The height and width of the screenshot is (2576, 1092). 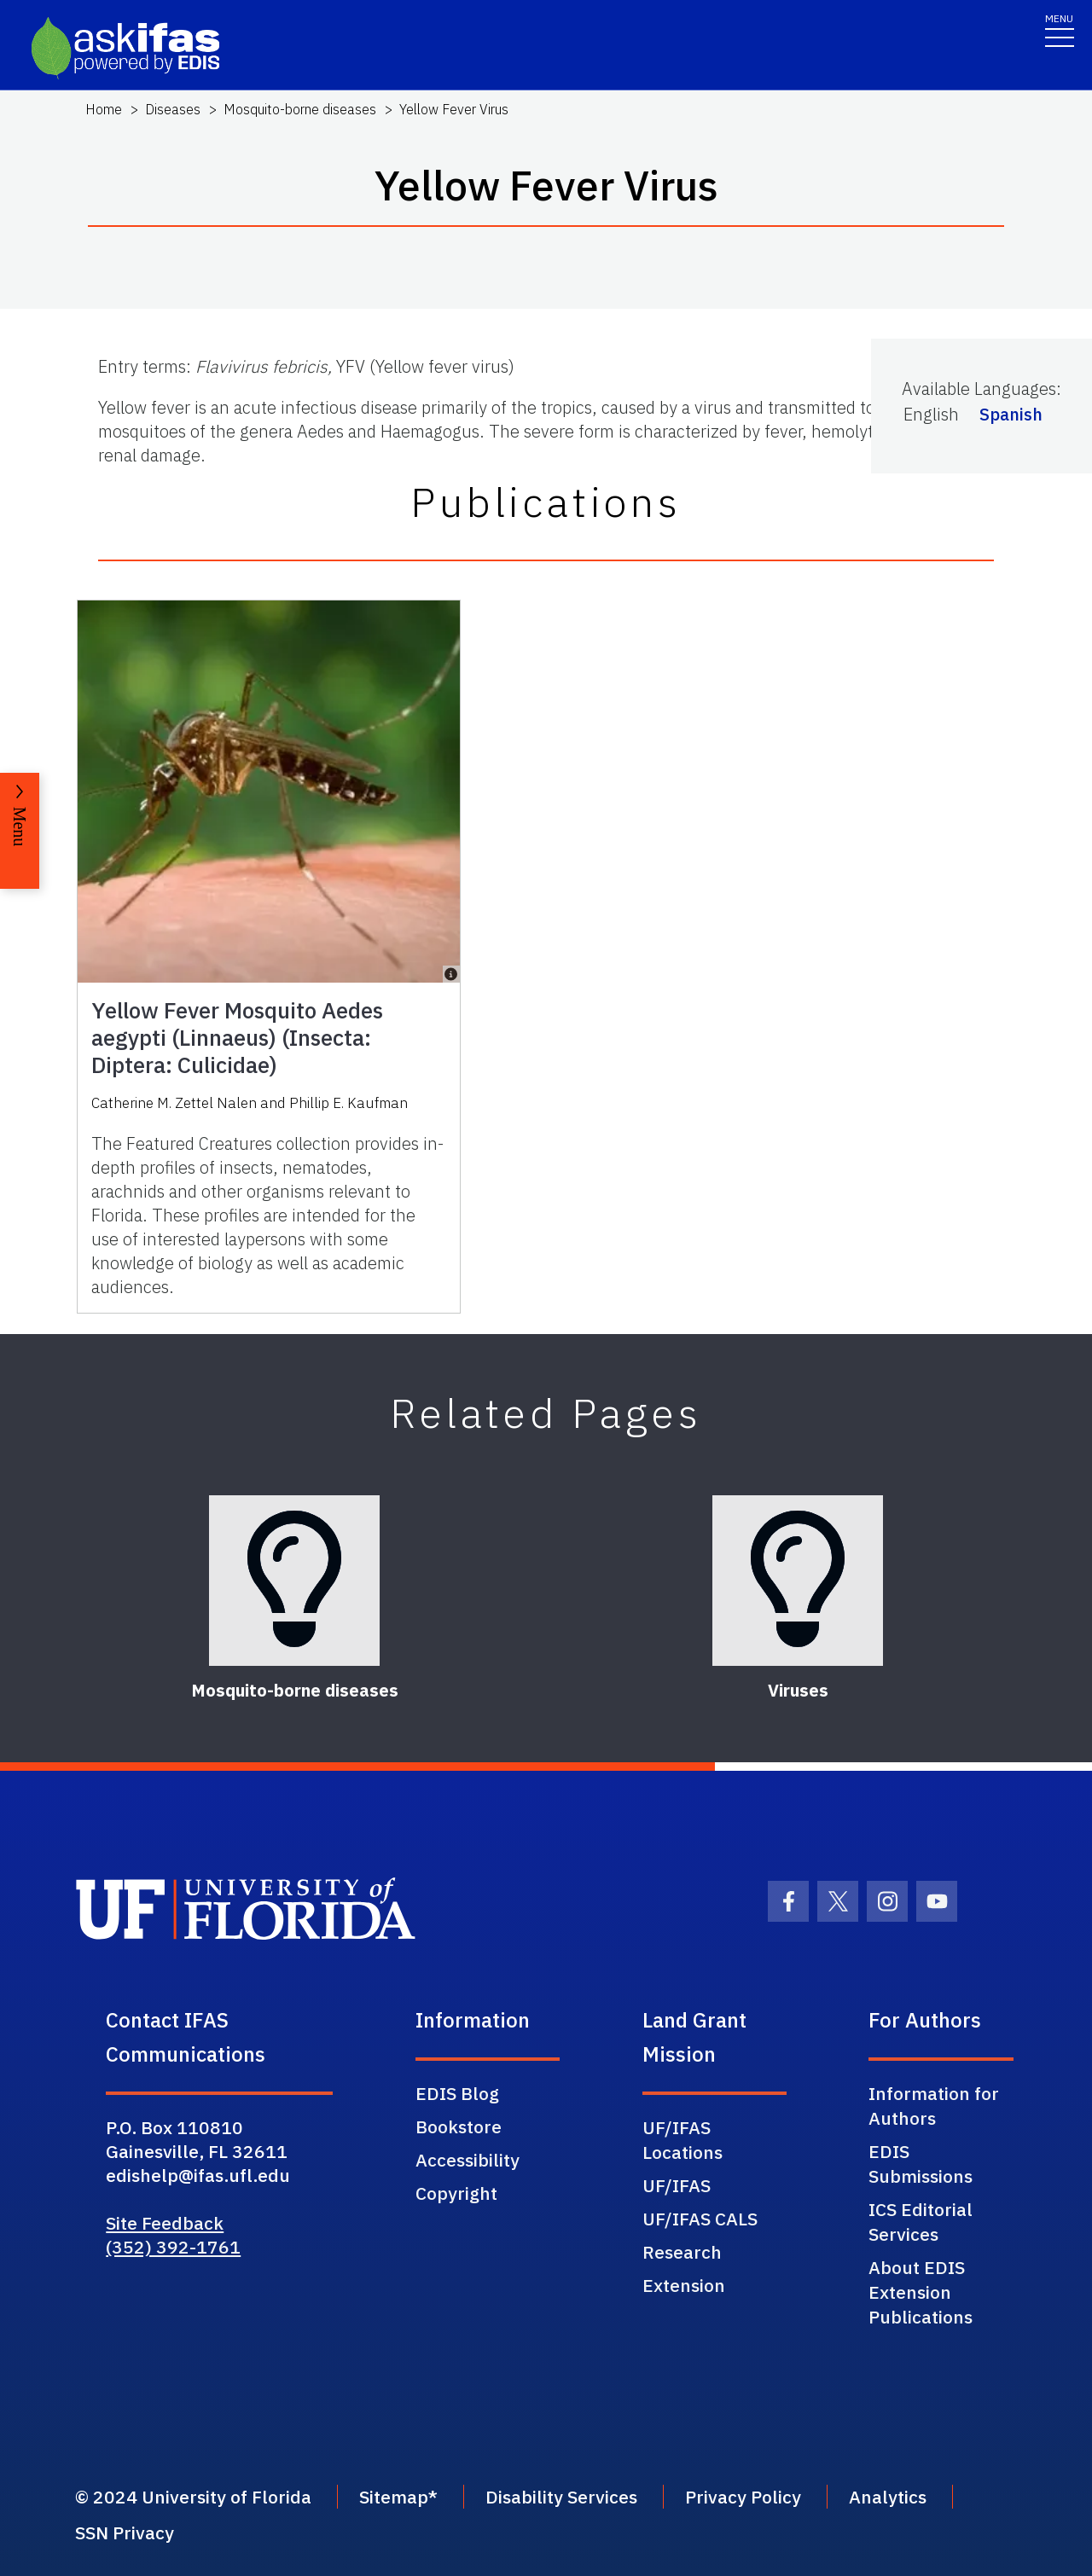 What do you see at coordinates (920, 2163) in the screenshot?
I see `EDIS Submissions` at bounding box center [920, 2163].